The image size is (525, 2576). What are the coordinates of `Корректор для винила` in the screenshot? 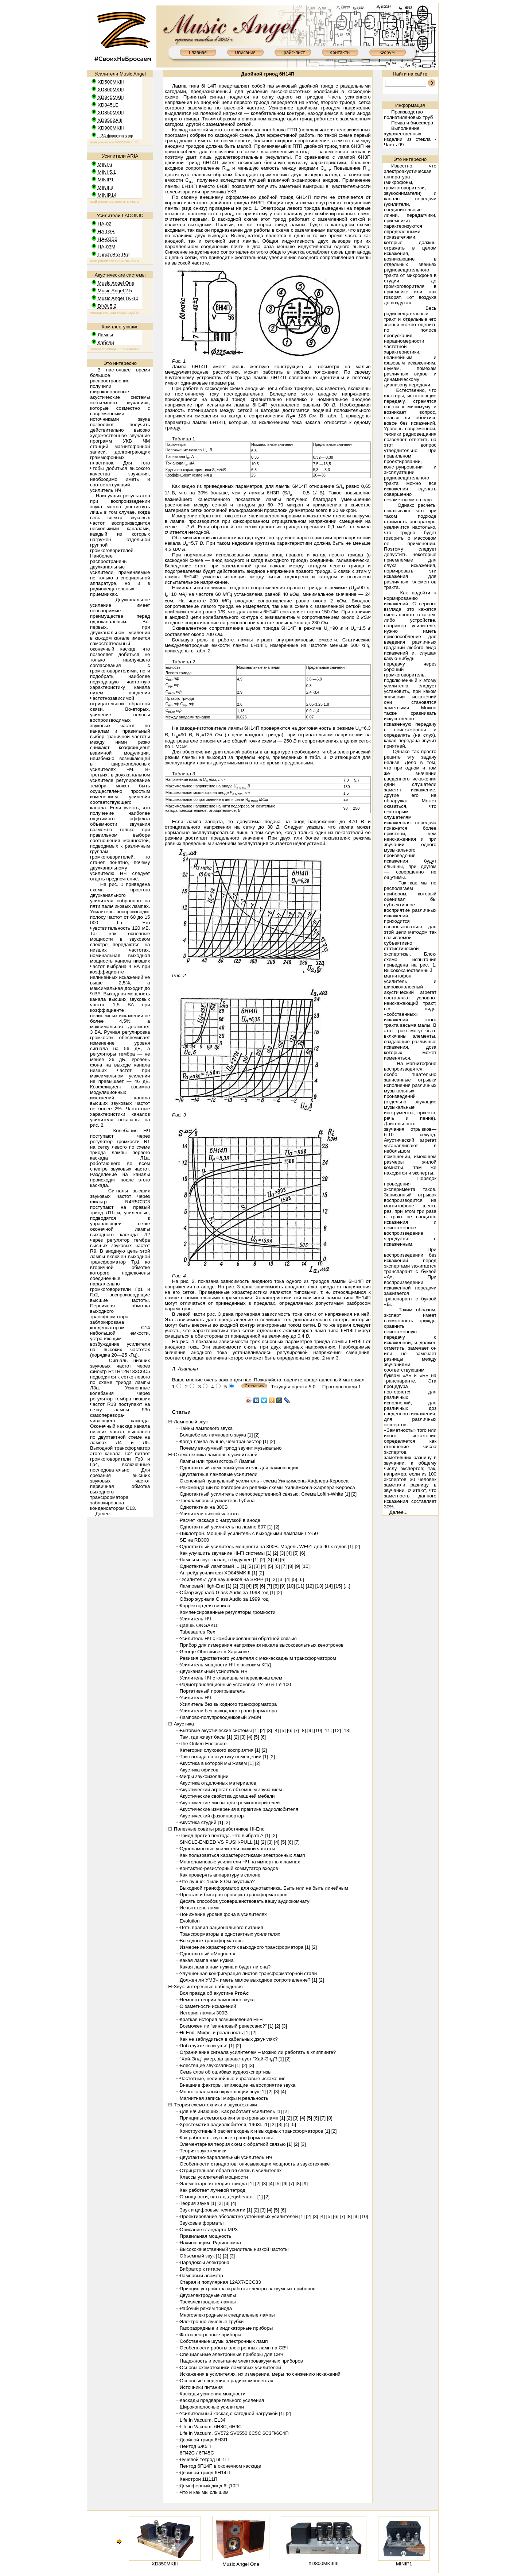 It's located at (205, 1605).